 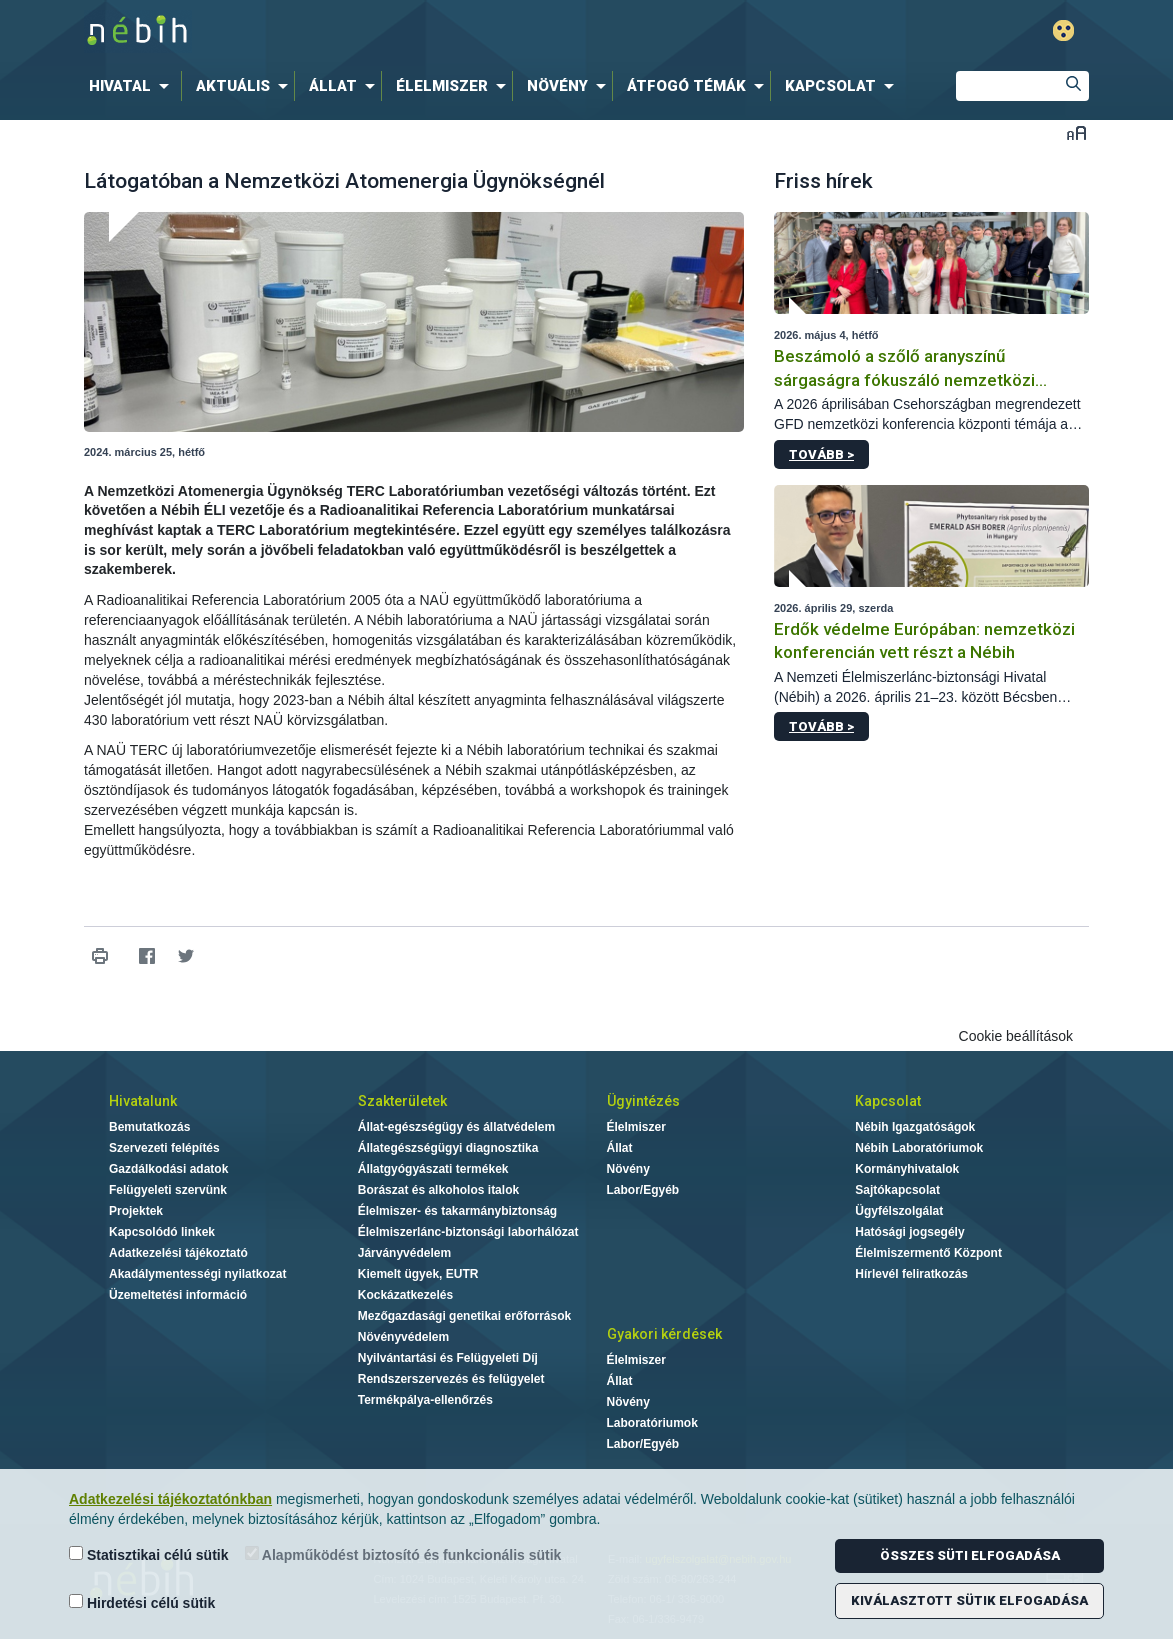 What do you see at coordinates (405, 1295) in the screenshot?
I see `Kockázatkezelés` at bounding box center [405, 1295].